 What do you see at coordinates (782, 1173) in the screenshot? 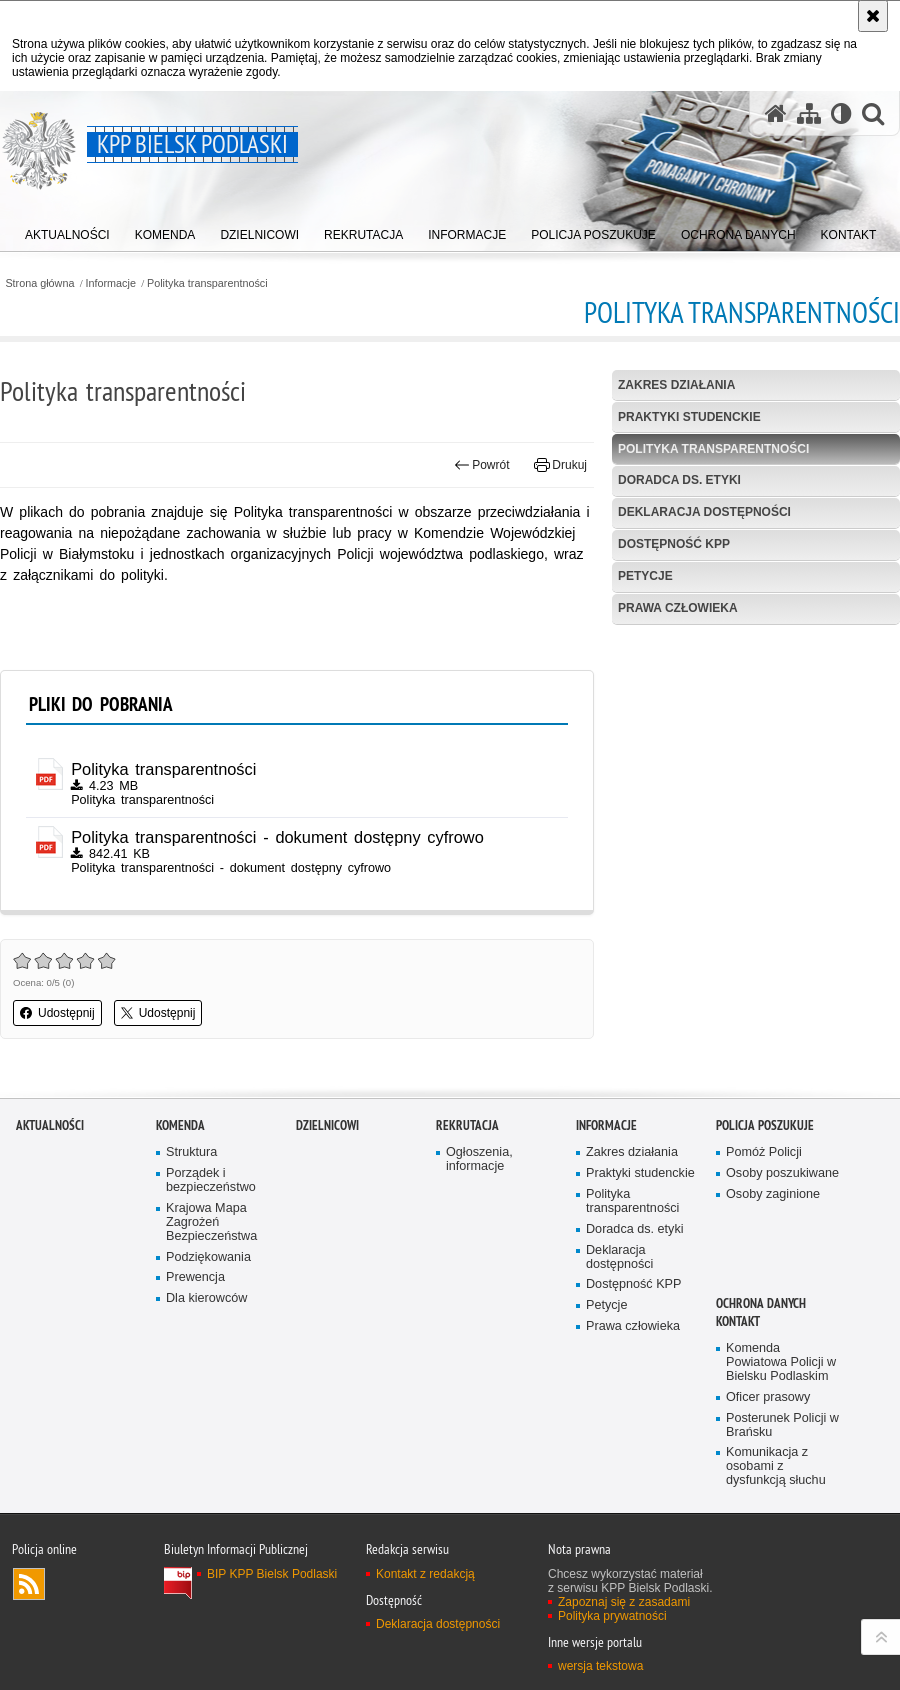
I see `Osoby poszukiwane` at bounding box center [782, 1173].